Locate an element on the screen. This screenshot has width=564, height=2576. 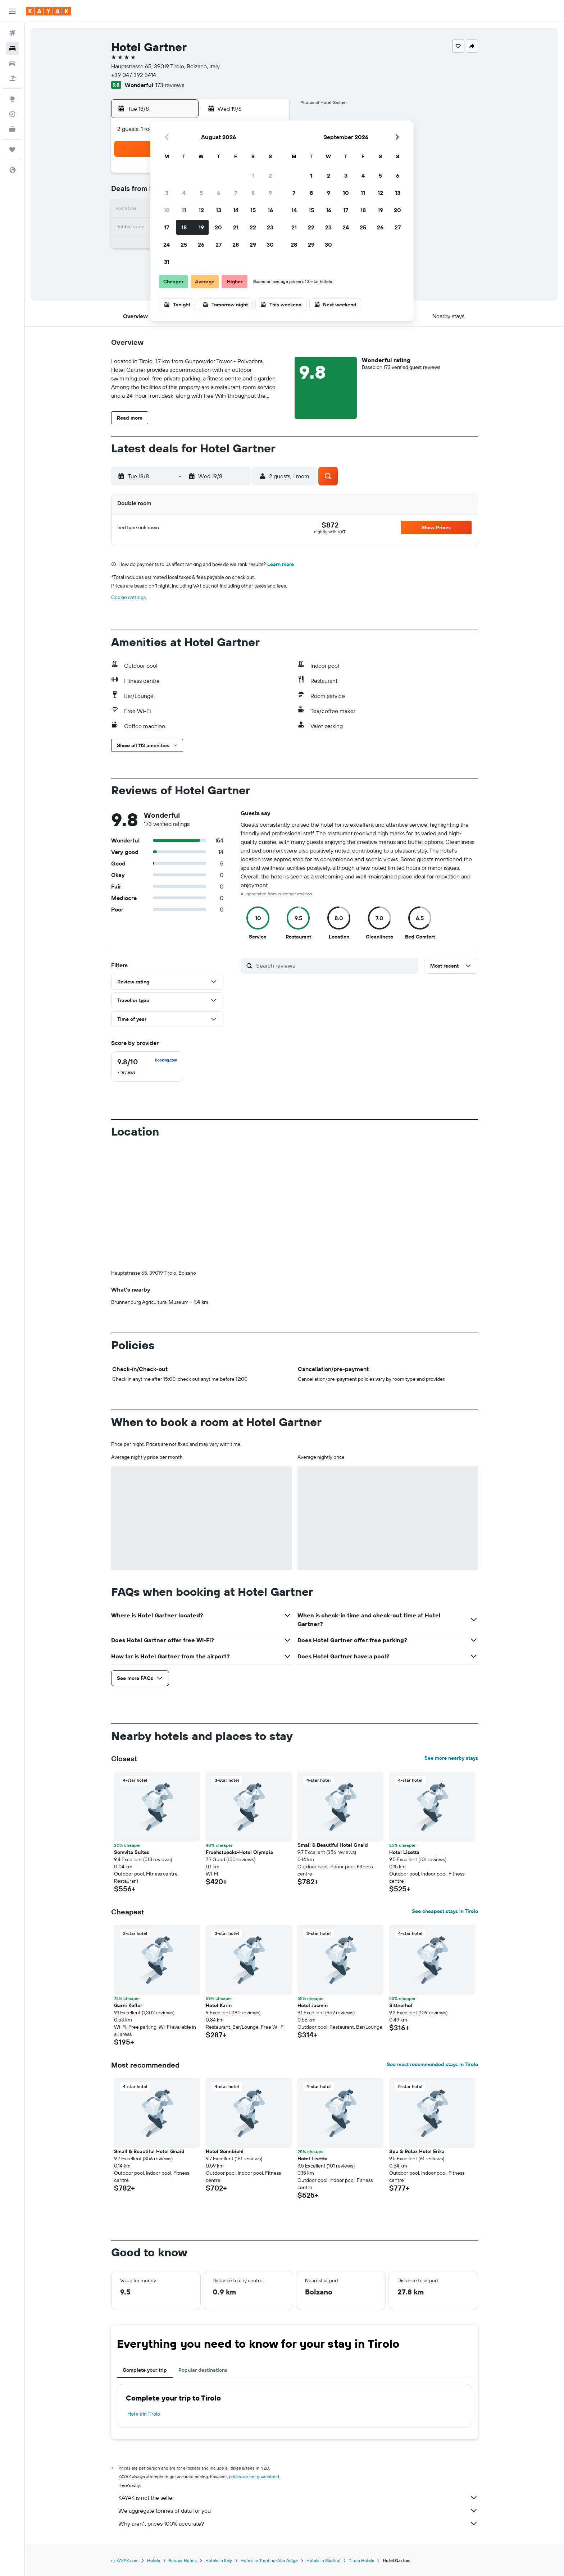
Hotels is located at coordinates (153, 2560).